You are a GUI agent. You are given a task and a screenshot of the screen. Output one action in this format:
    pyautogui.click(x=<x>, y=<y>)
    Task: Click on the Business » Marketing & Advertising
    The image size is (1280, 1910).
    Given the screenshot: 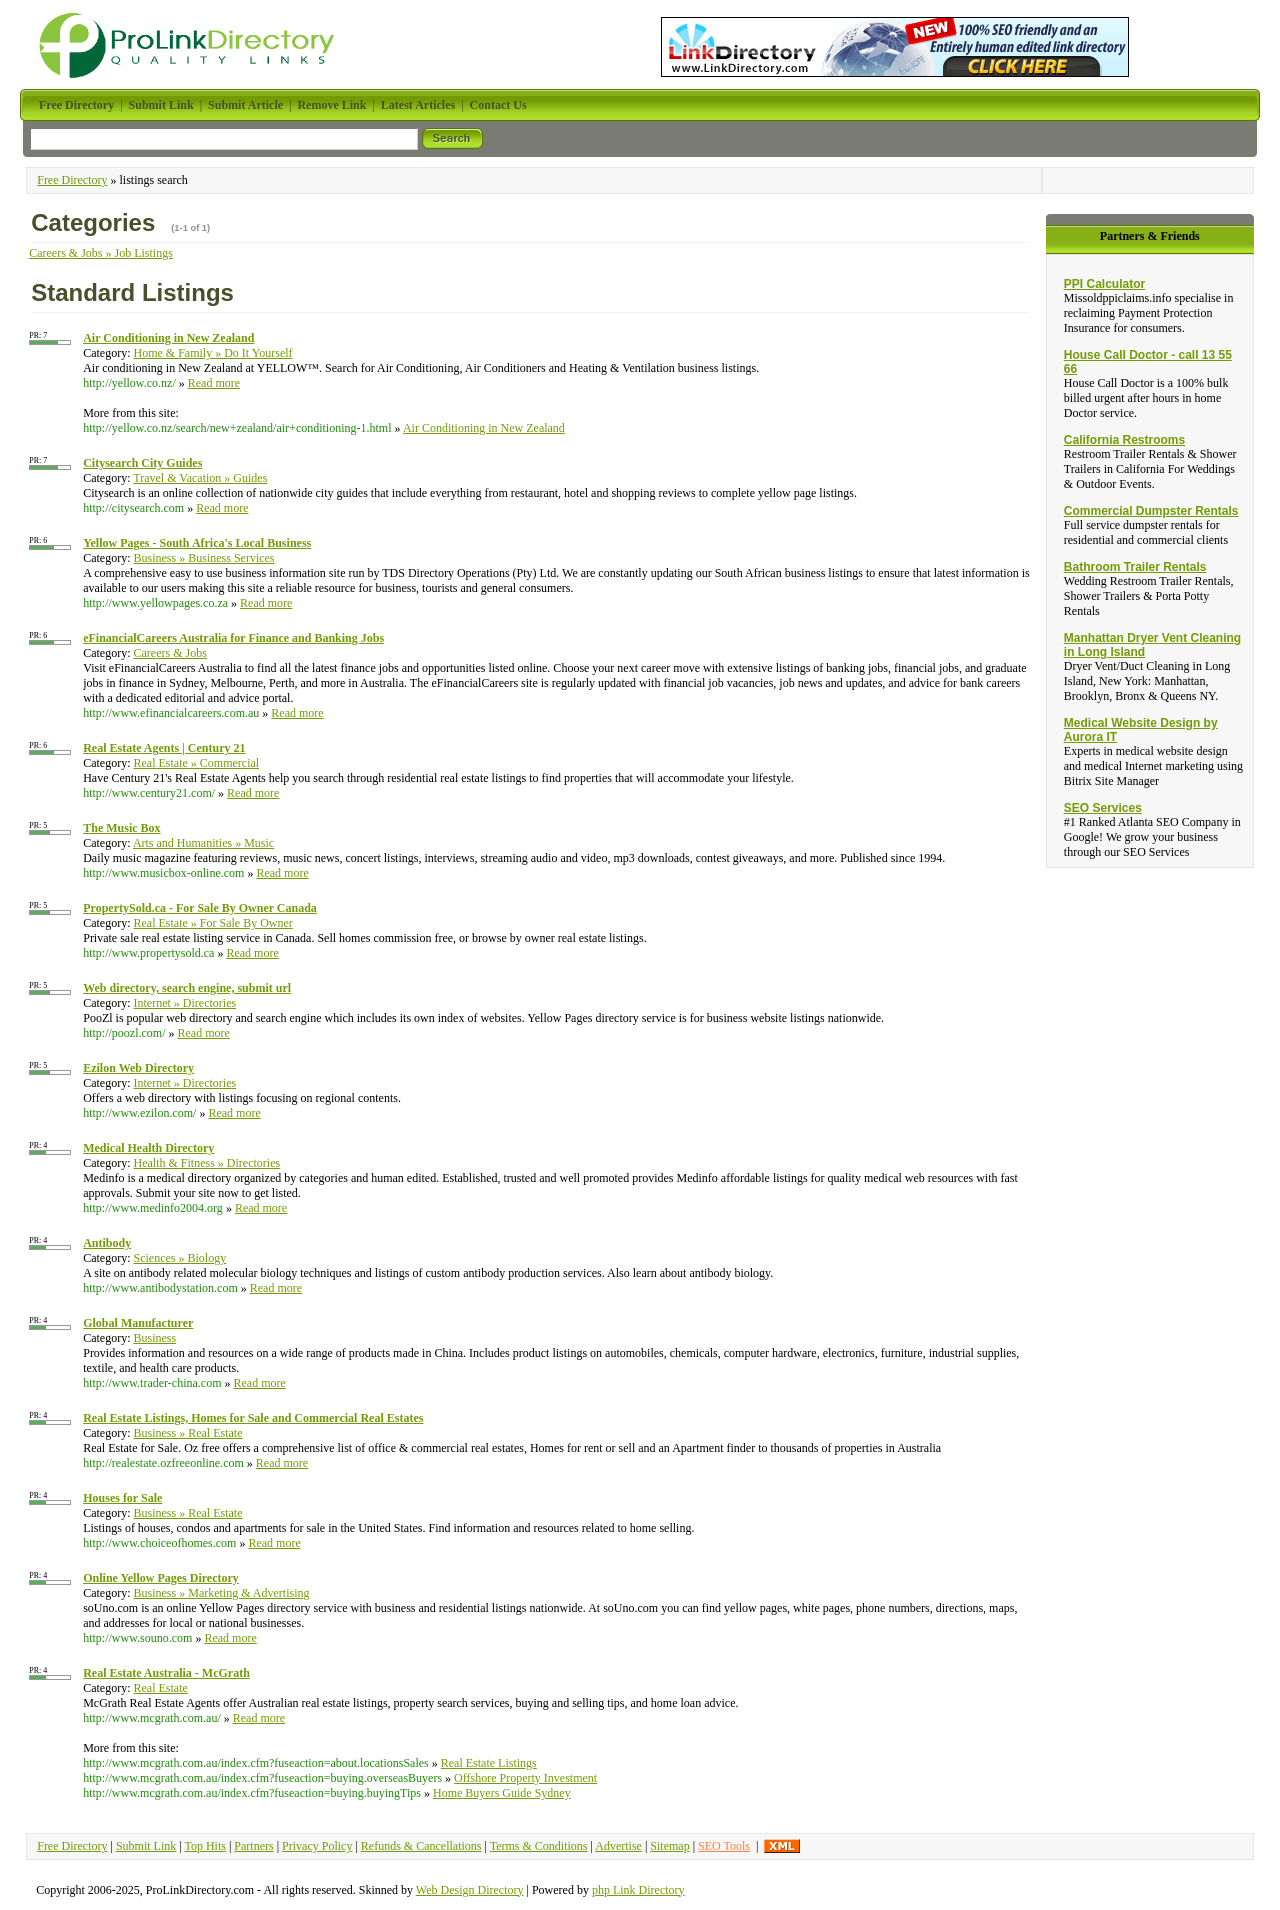 What is the action you would take?
    pyautogui.click(x=222, y=1593)
    